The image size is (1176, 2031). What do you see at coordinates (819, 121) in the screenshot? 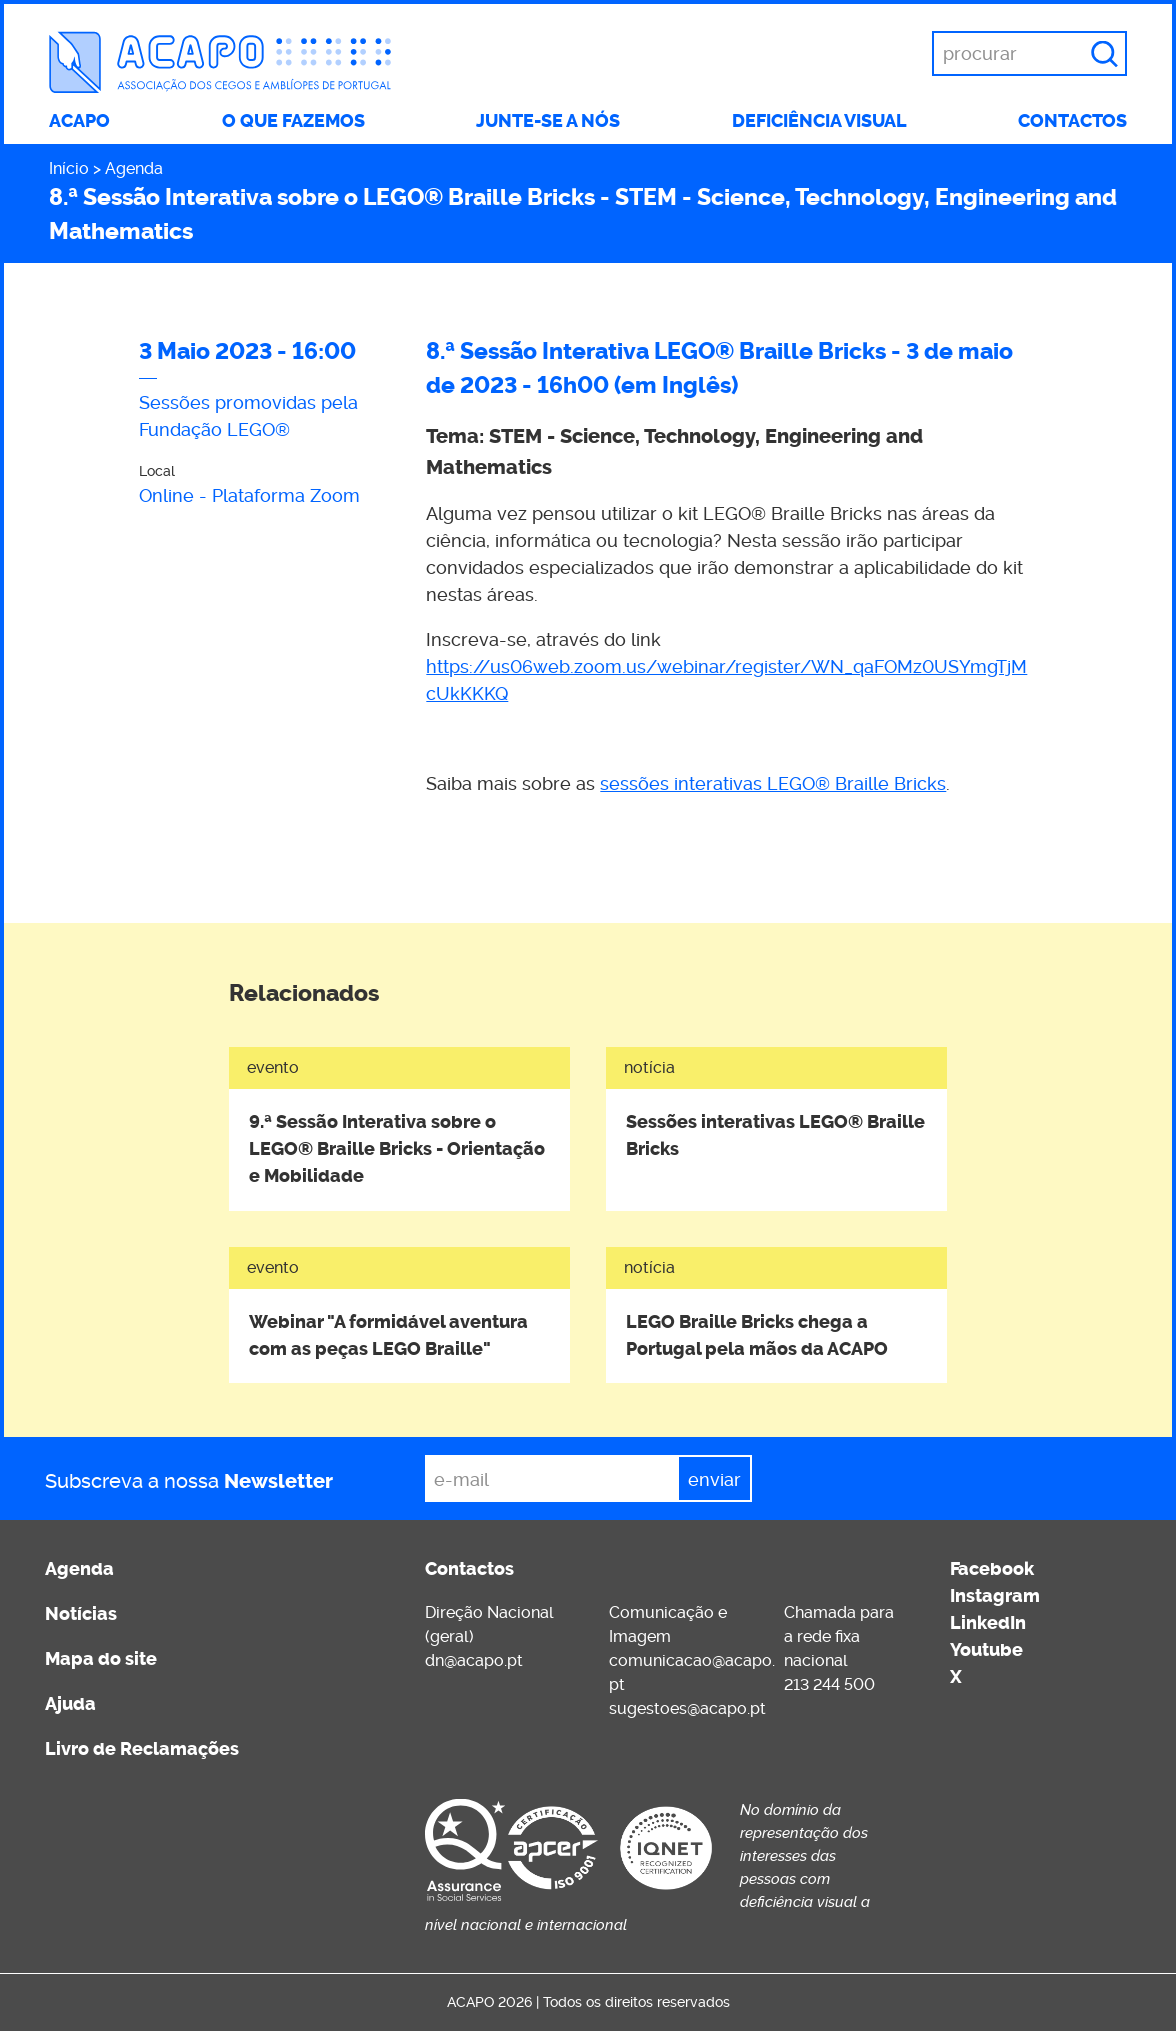
I see `Deficiência visual` at bounding box center [819, 121].